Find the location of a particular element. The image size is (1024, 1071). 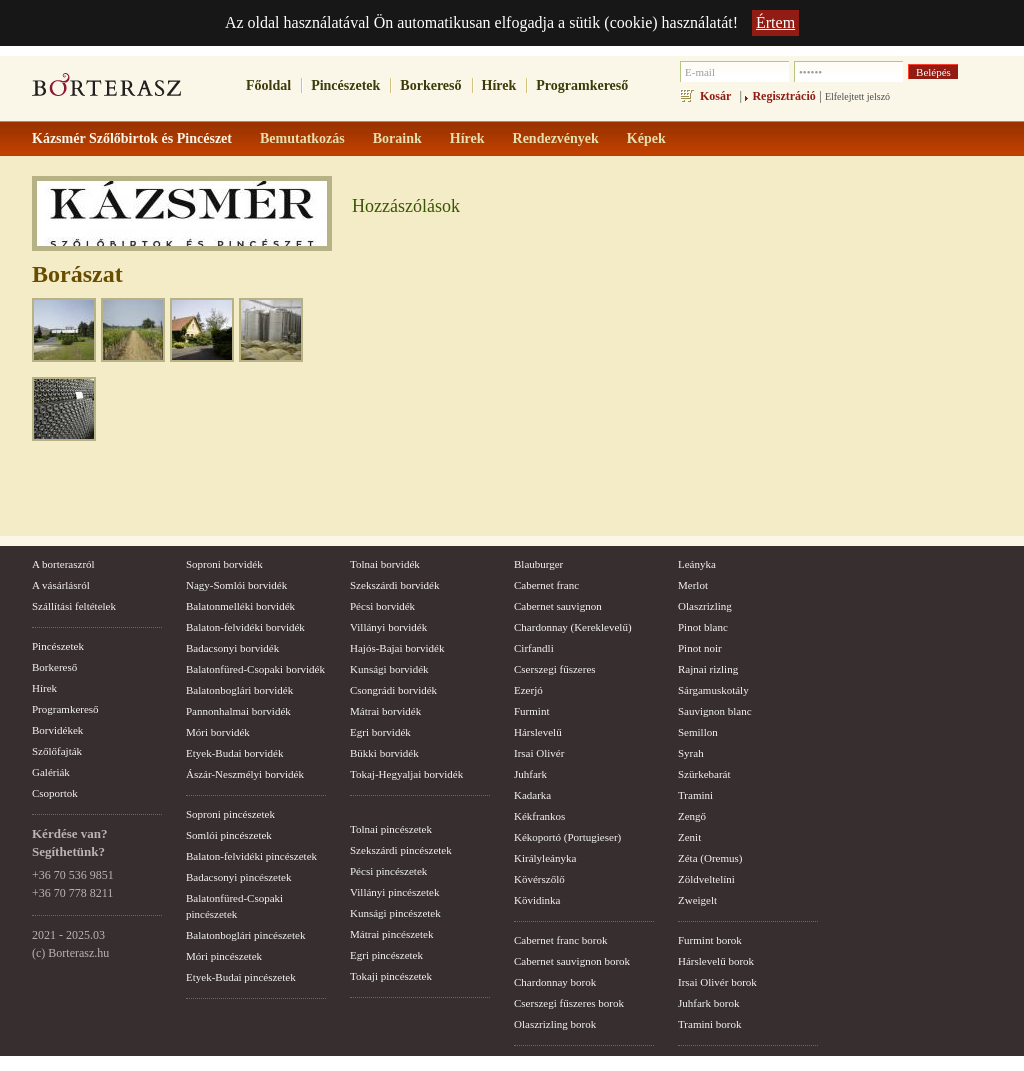

Cabernet sauvignon is located at coordinates (558, 606).